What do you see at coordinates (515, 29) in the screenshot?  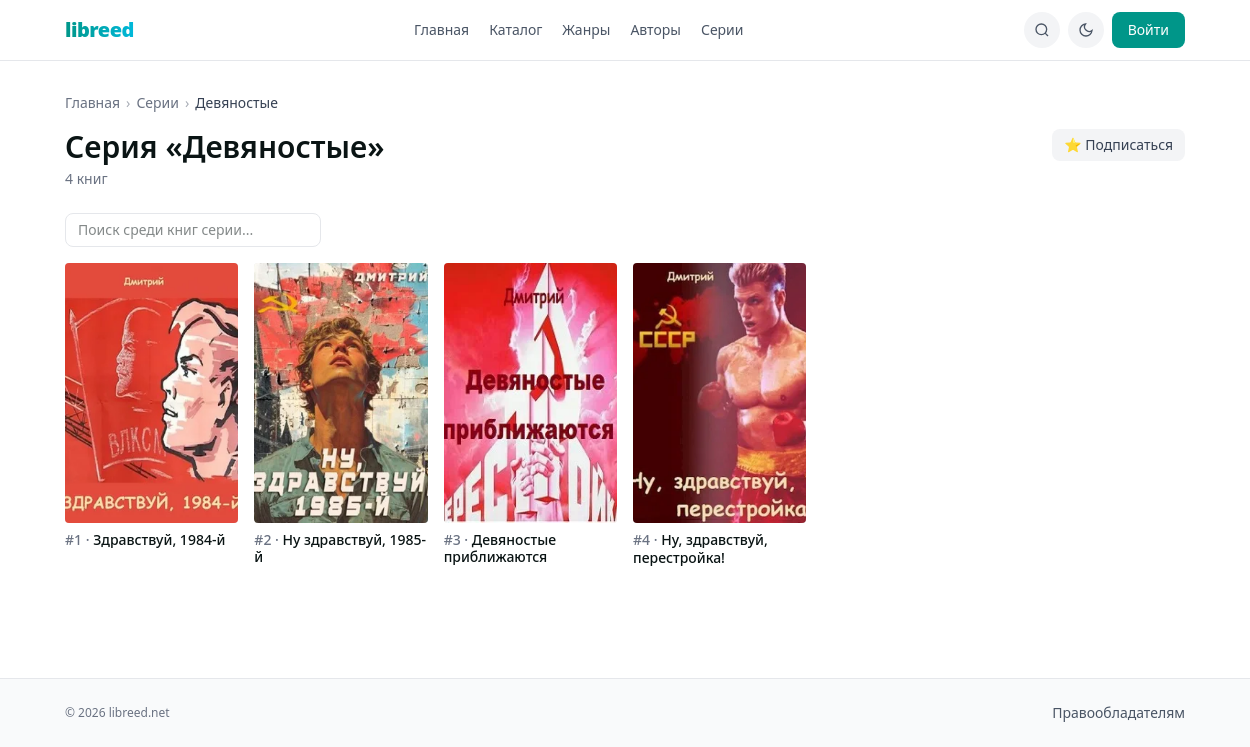 I see `Каталог` at bounding box center [515, 29].